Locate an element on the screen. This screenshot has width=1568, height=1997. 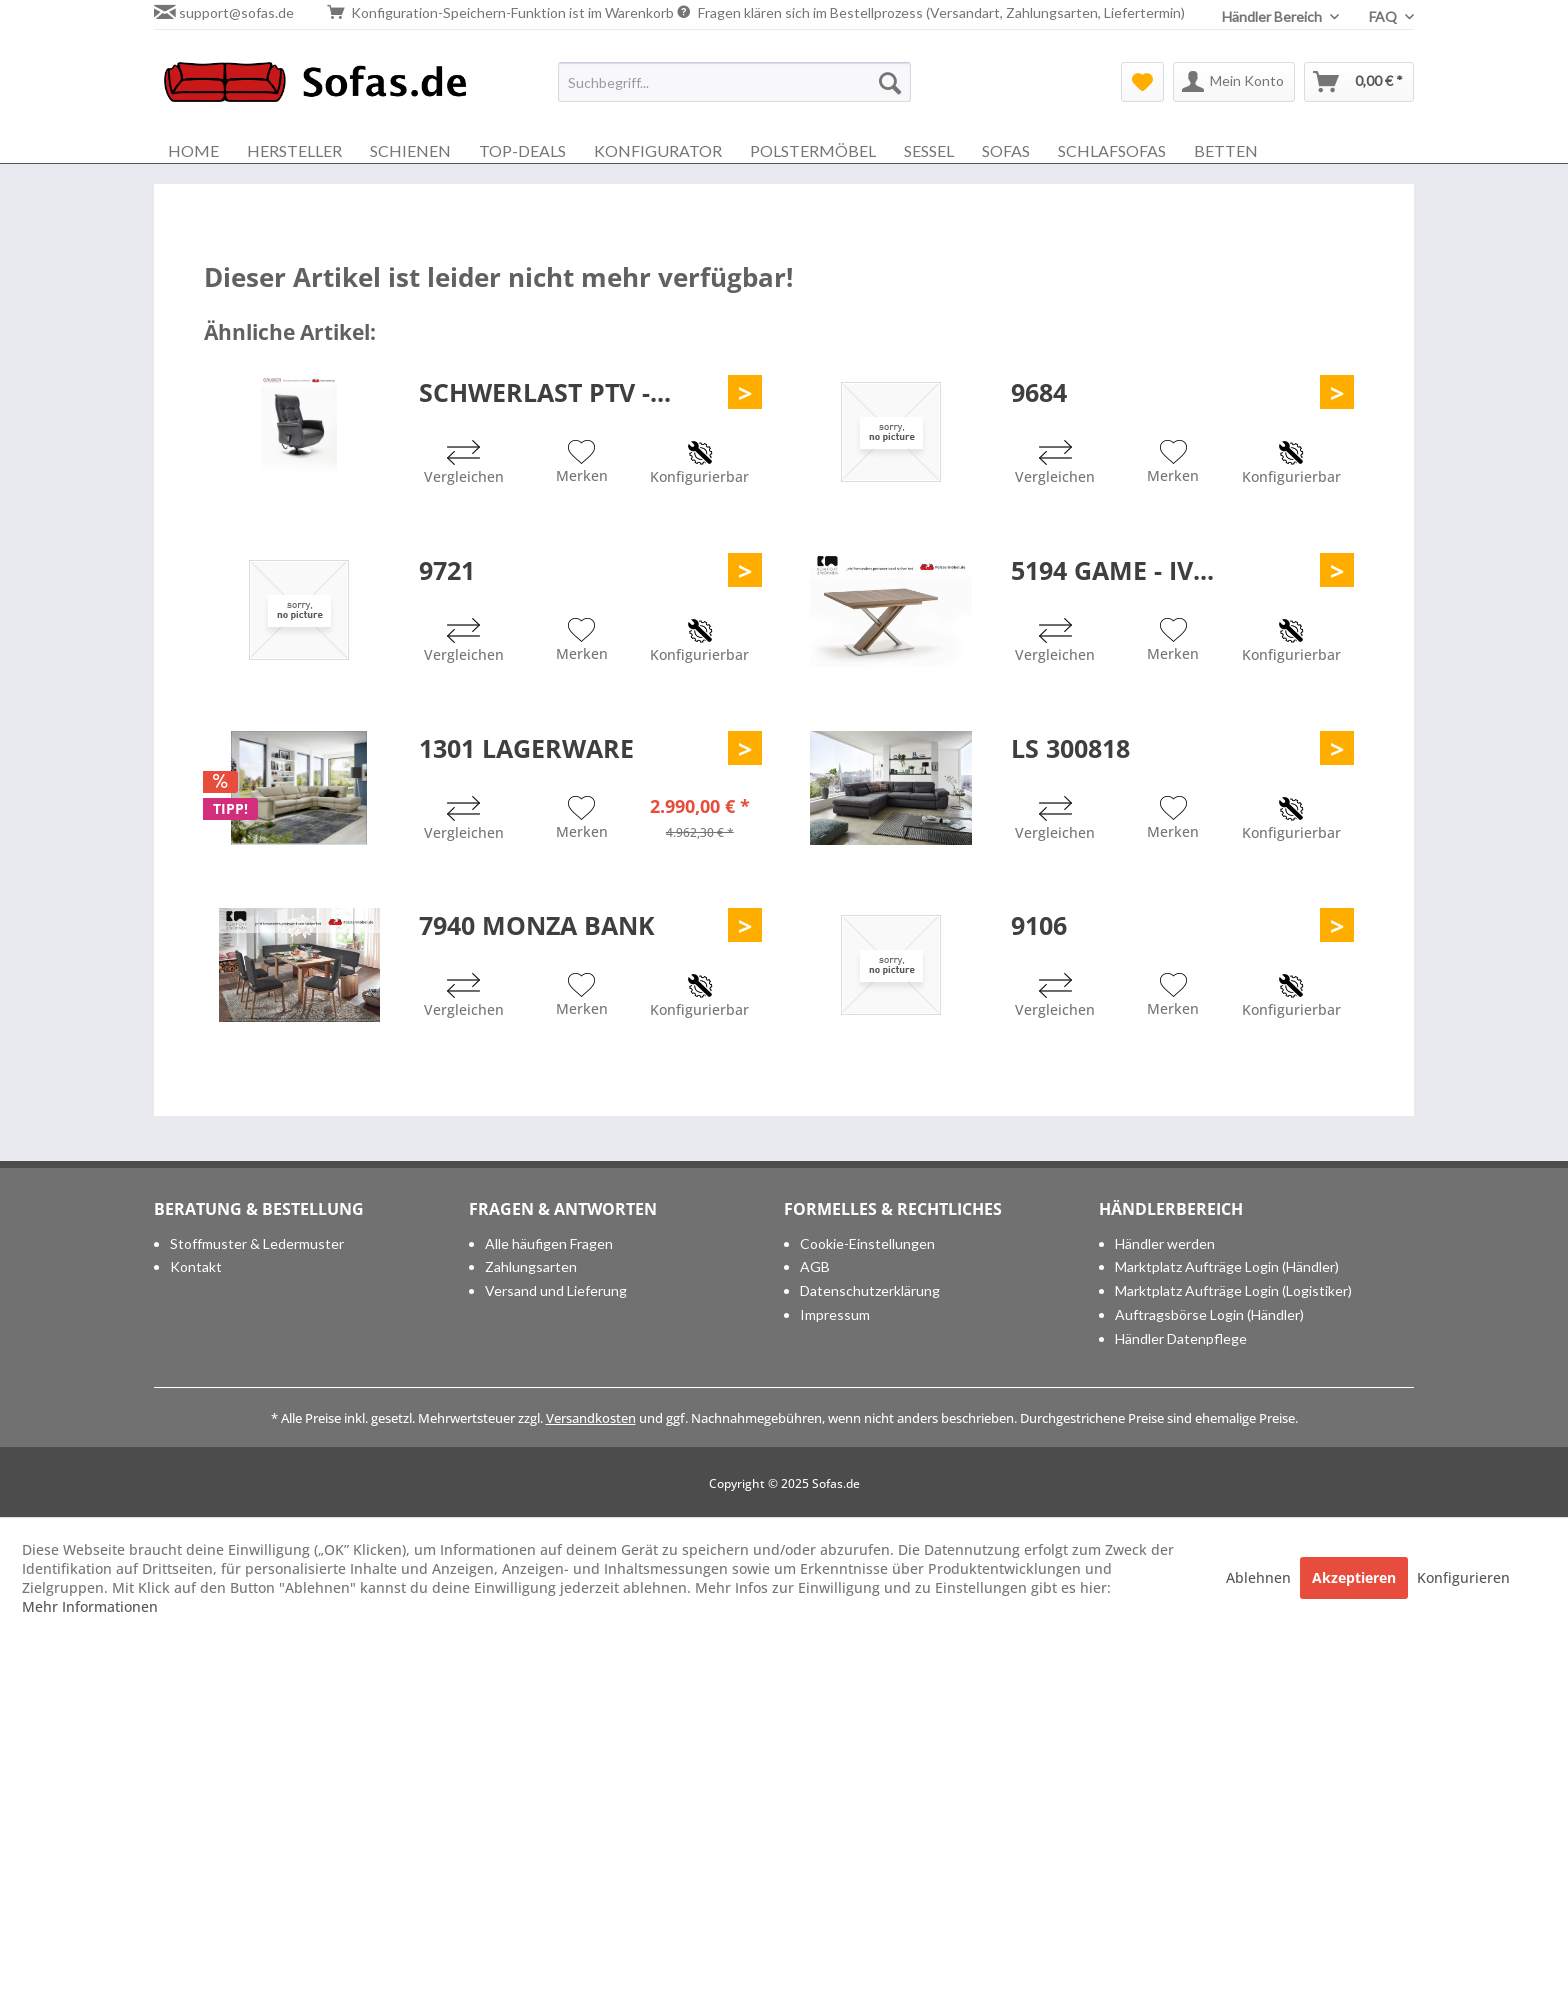
[Konfigurator] is located at coordinates (658, 150).